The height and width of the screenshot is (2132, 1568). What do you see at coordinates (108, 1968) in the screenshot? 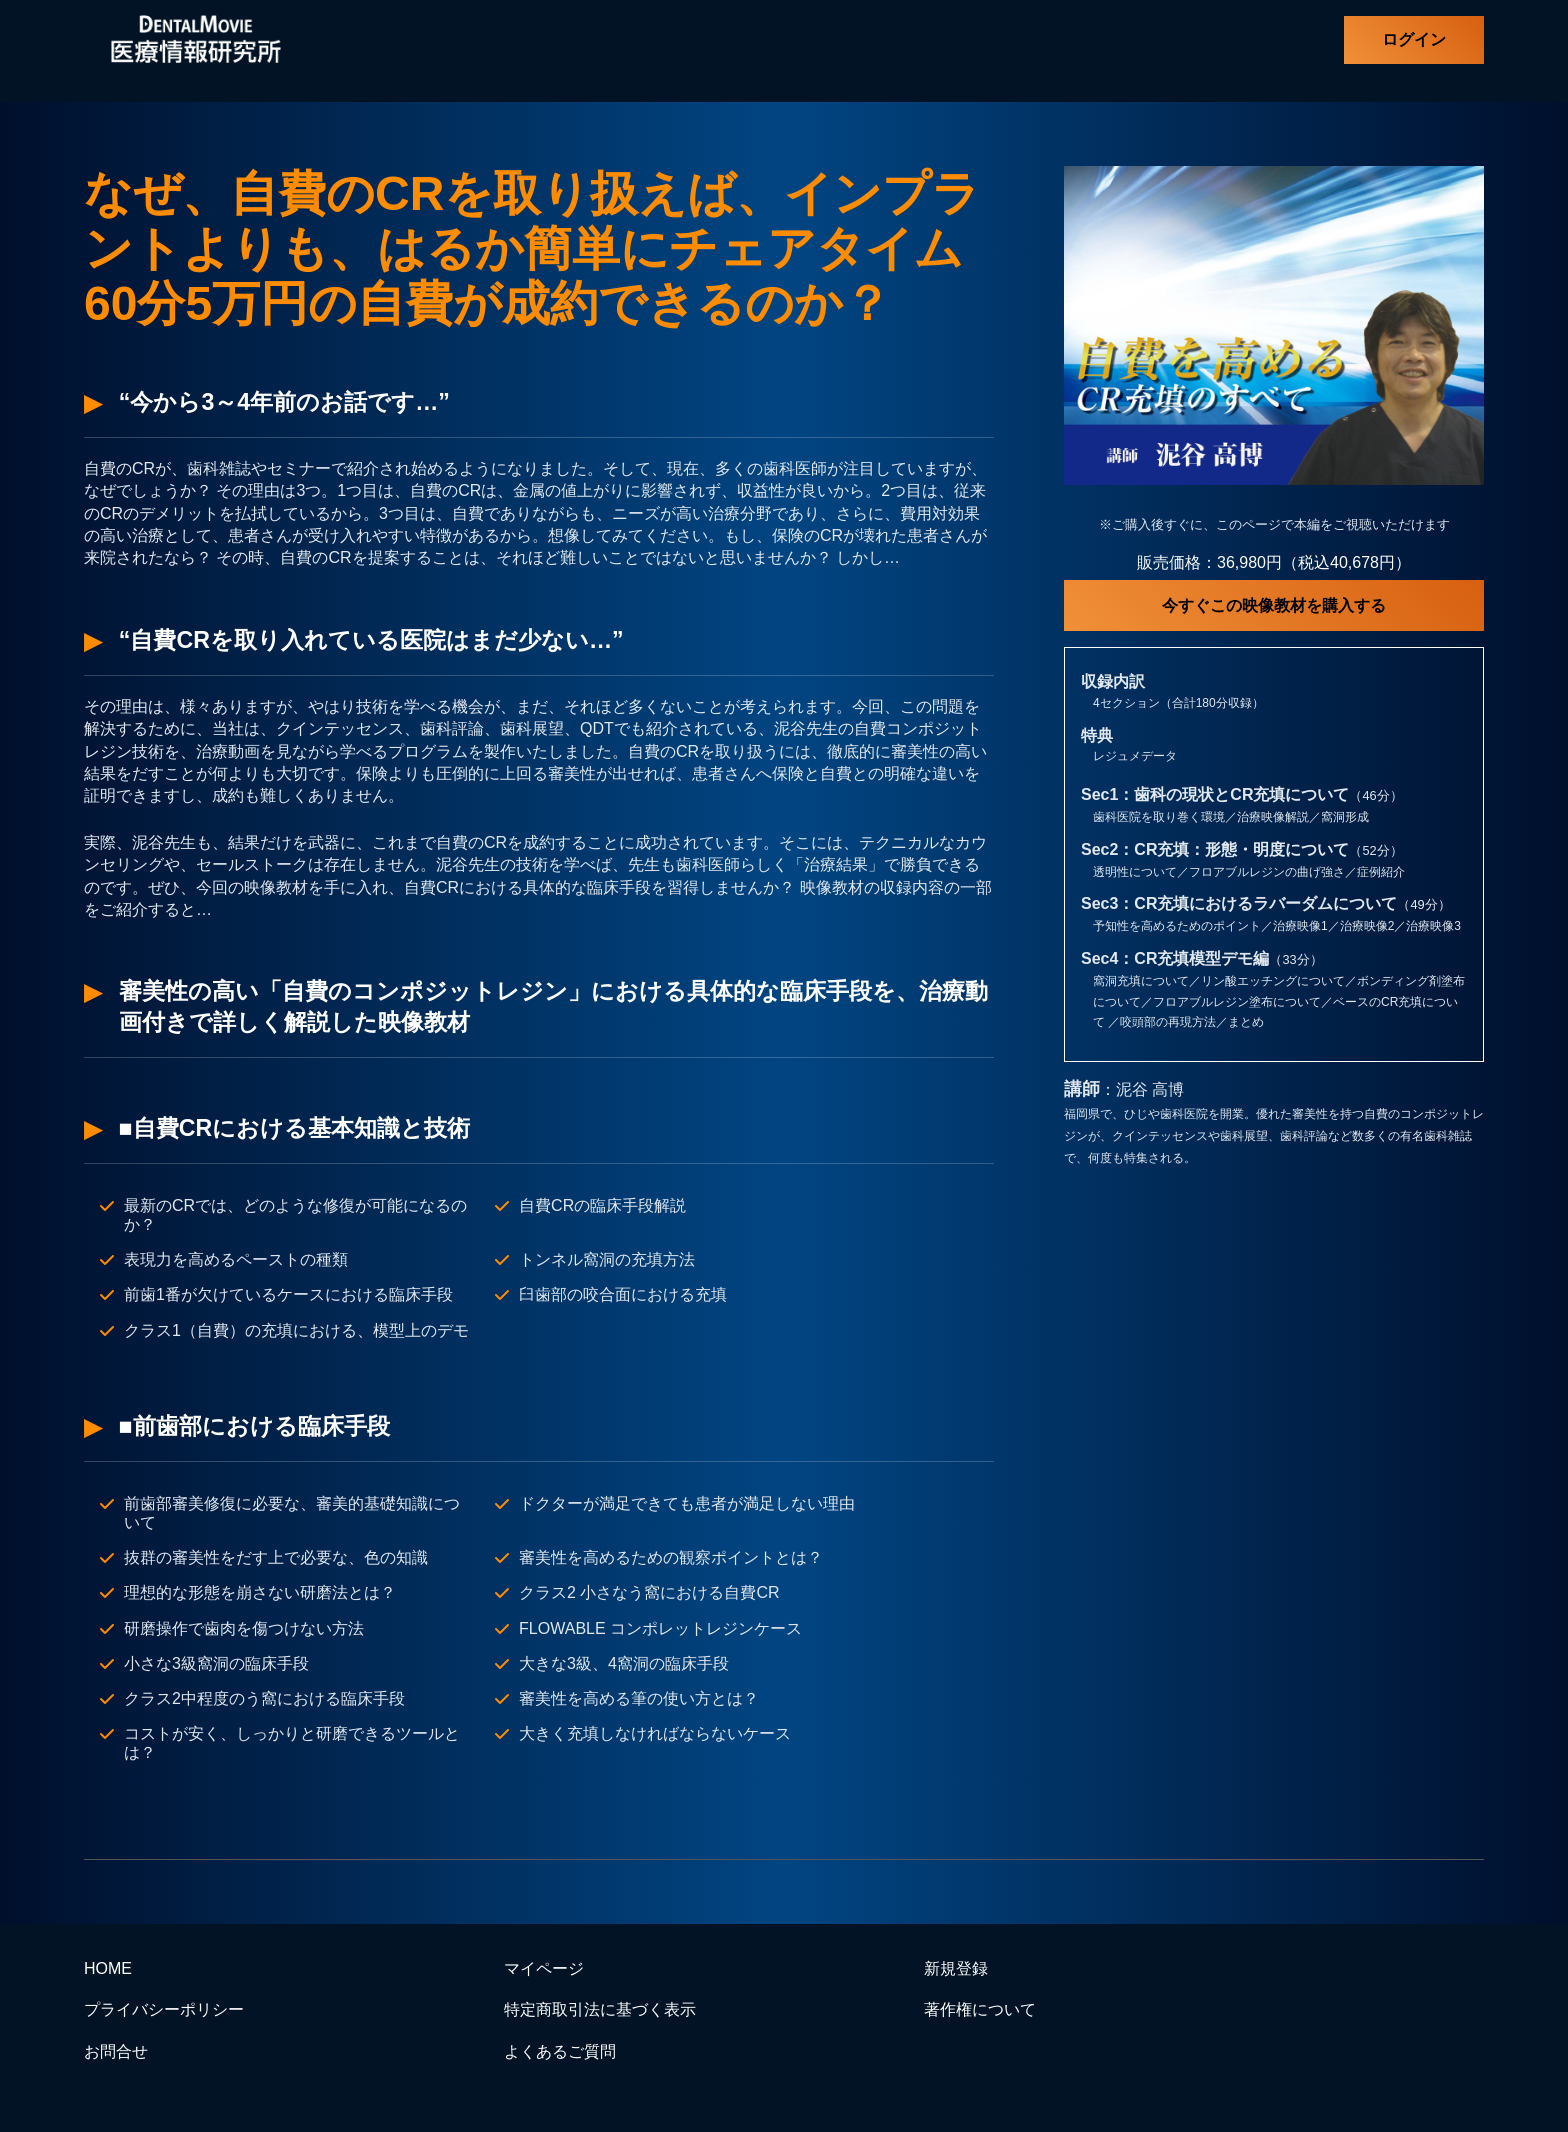
I see `HOME` at bounding box center [108, 1968].